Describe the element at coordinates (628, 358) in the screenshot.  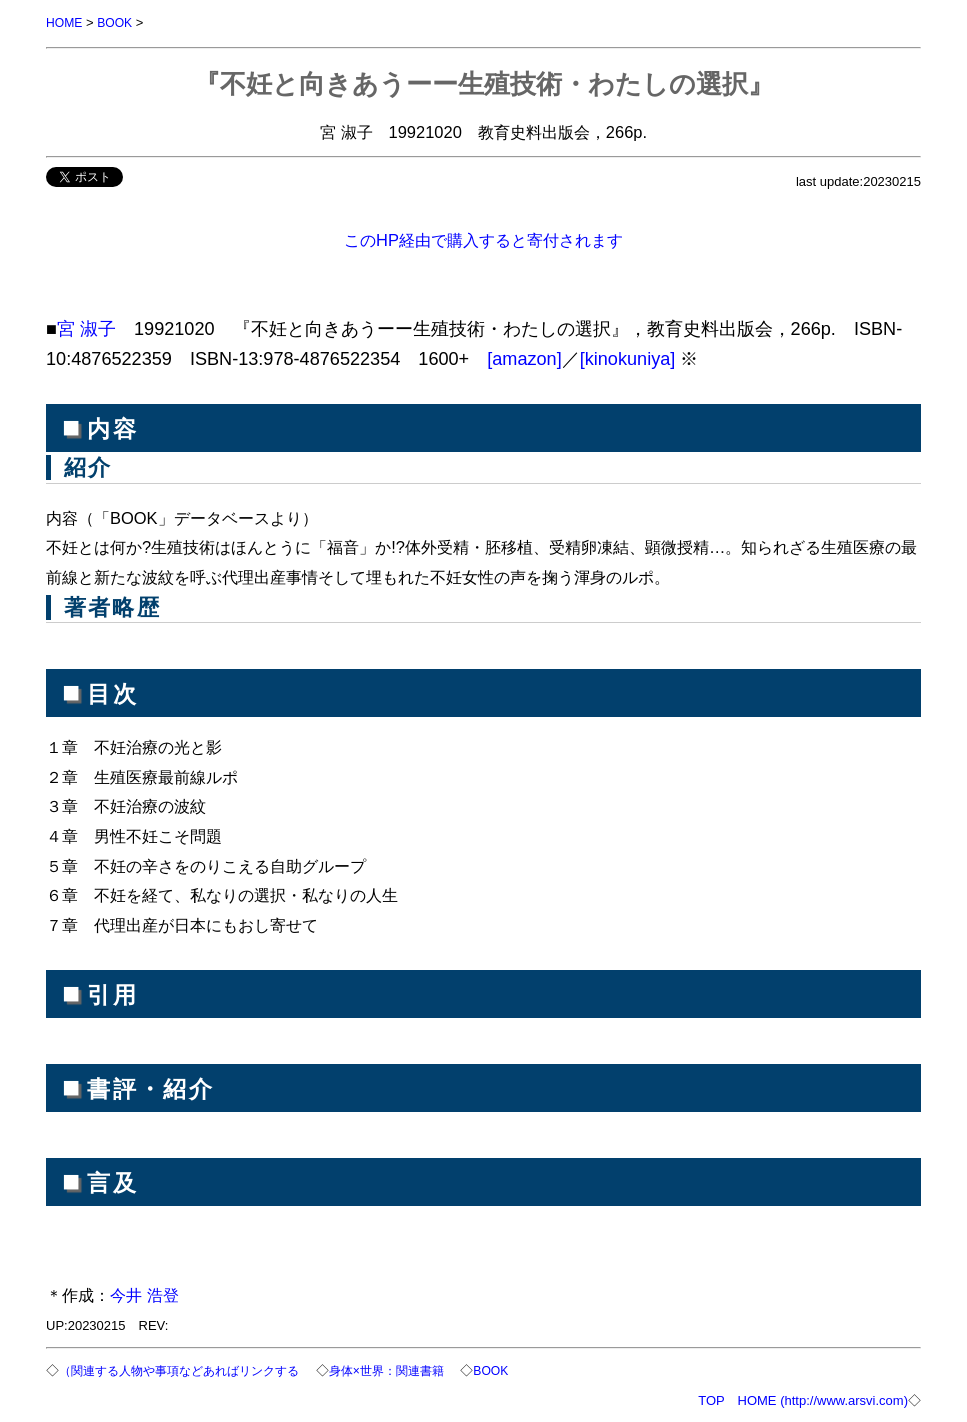
I see `[kinokuniya]` at that location.